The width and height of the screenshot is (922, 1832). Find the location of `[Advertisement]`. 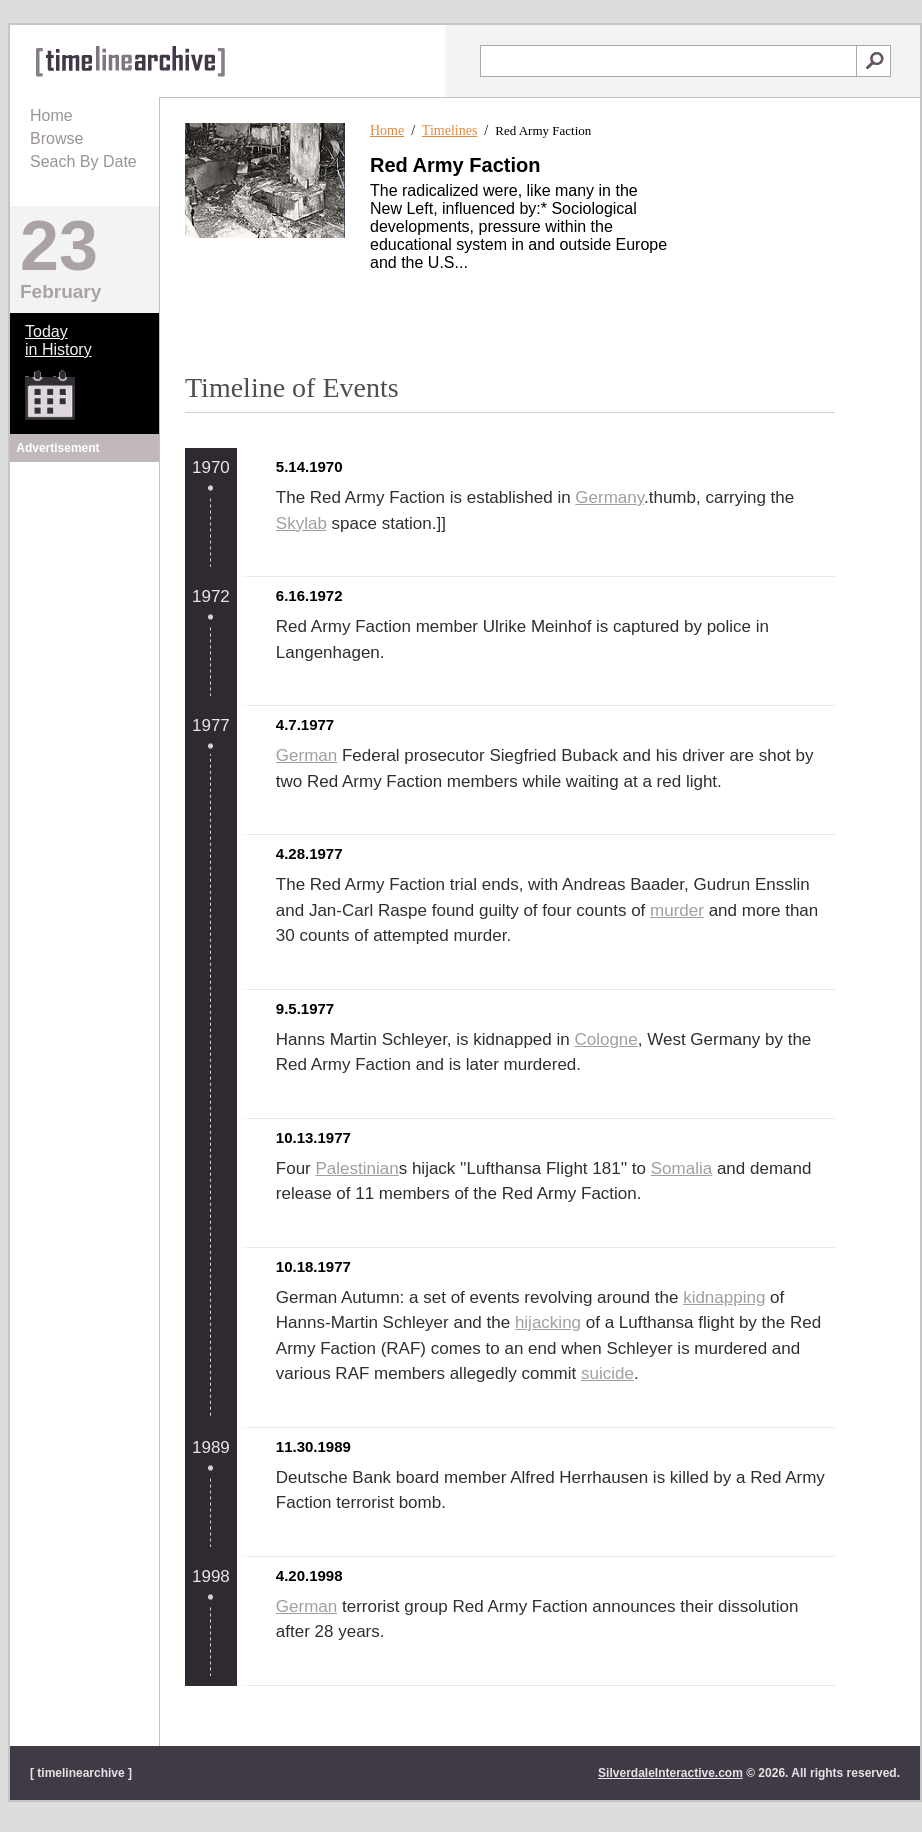

[Advertisement] is located at coordinates (85, 592).